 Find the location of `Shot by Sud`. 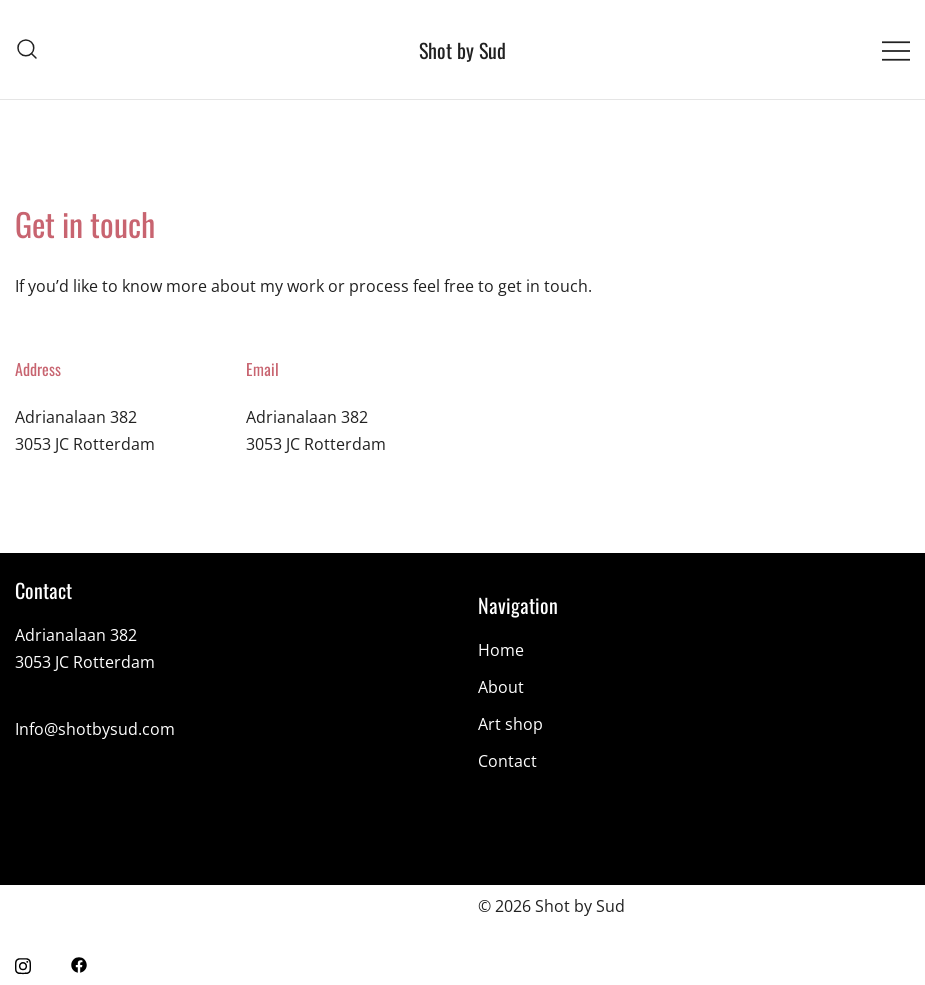

Shot by Sud is located at coordinates (462, 50).